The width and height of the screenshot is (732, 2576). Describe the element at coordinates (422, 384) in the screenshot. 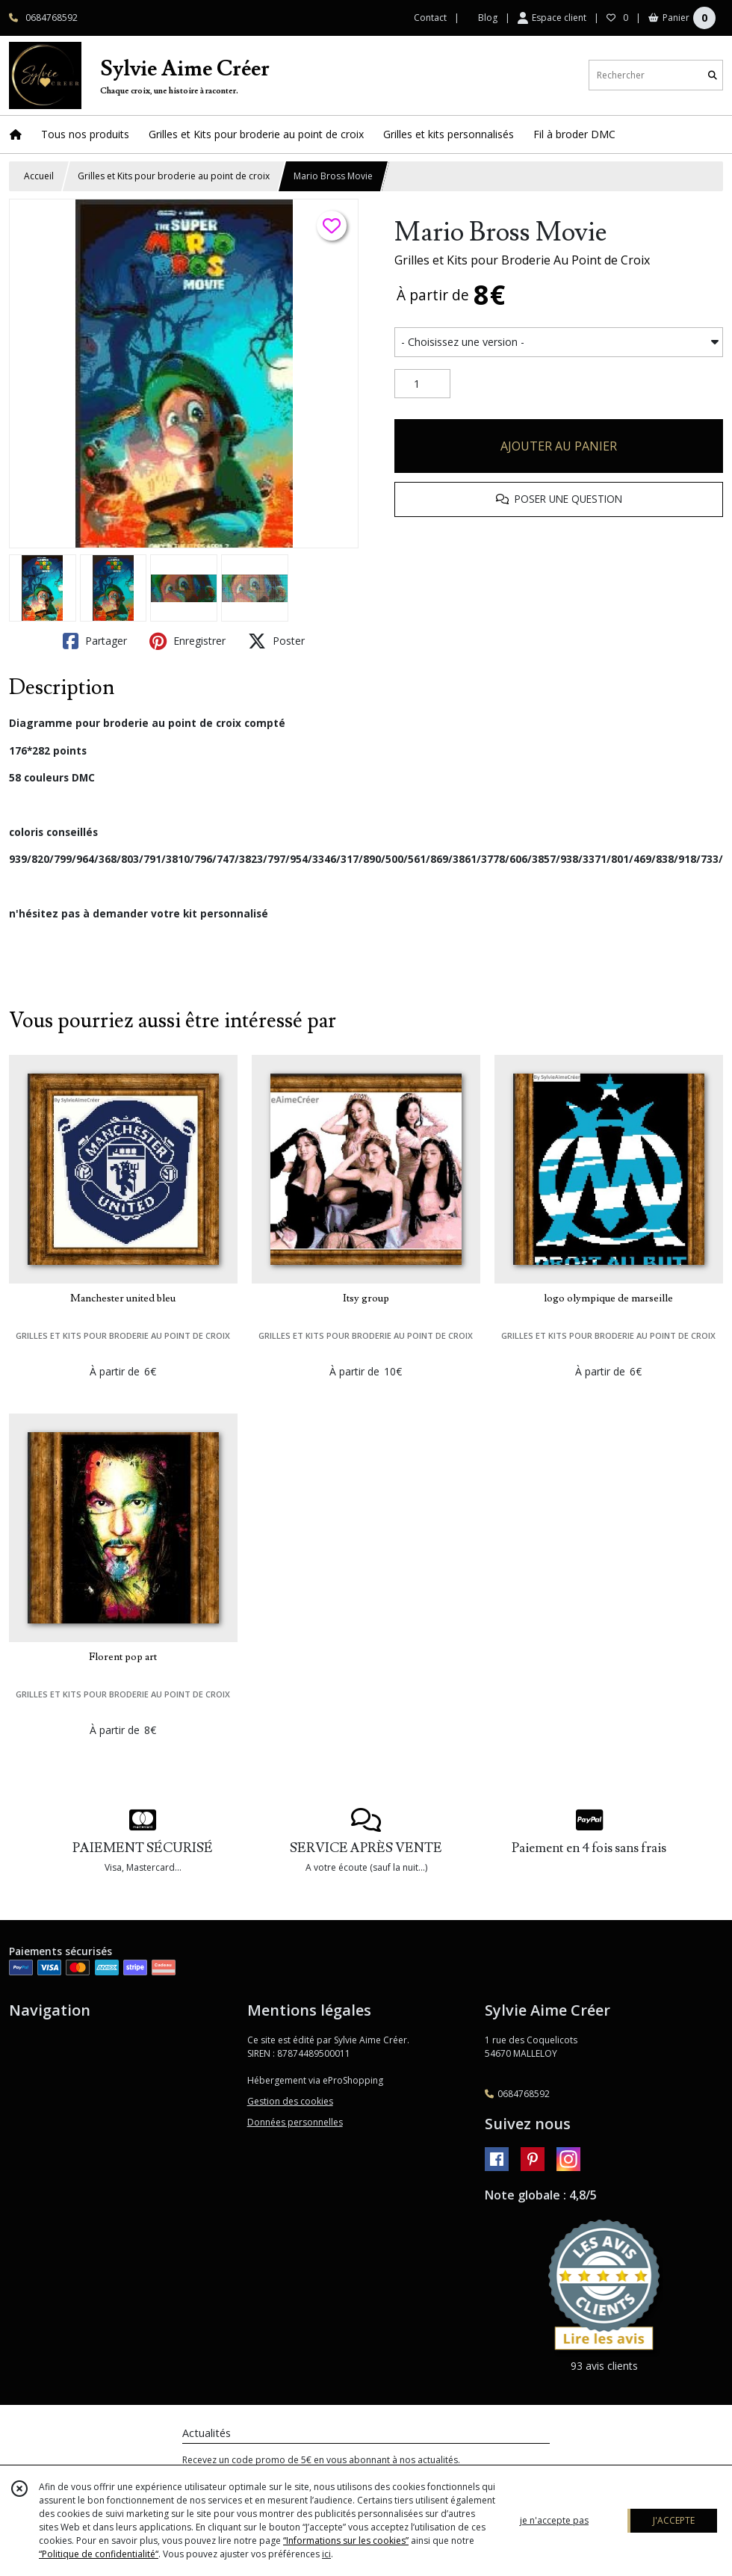

I see `[Quantité]` at that location.